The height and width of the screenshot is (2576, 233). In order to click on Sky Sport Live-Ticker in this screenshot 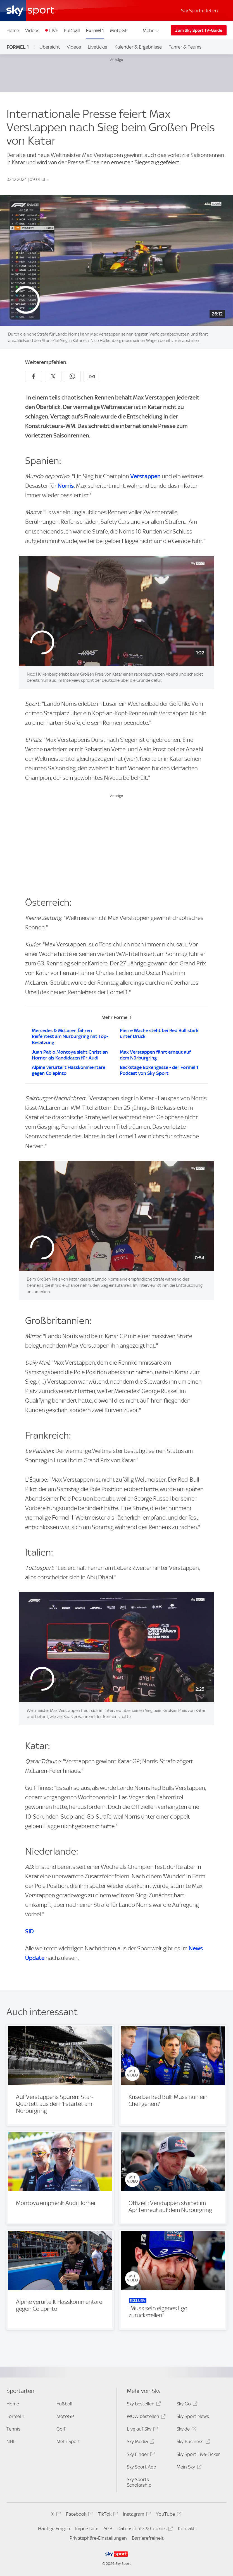, I will do `click(198, 2454)`.